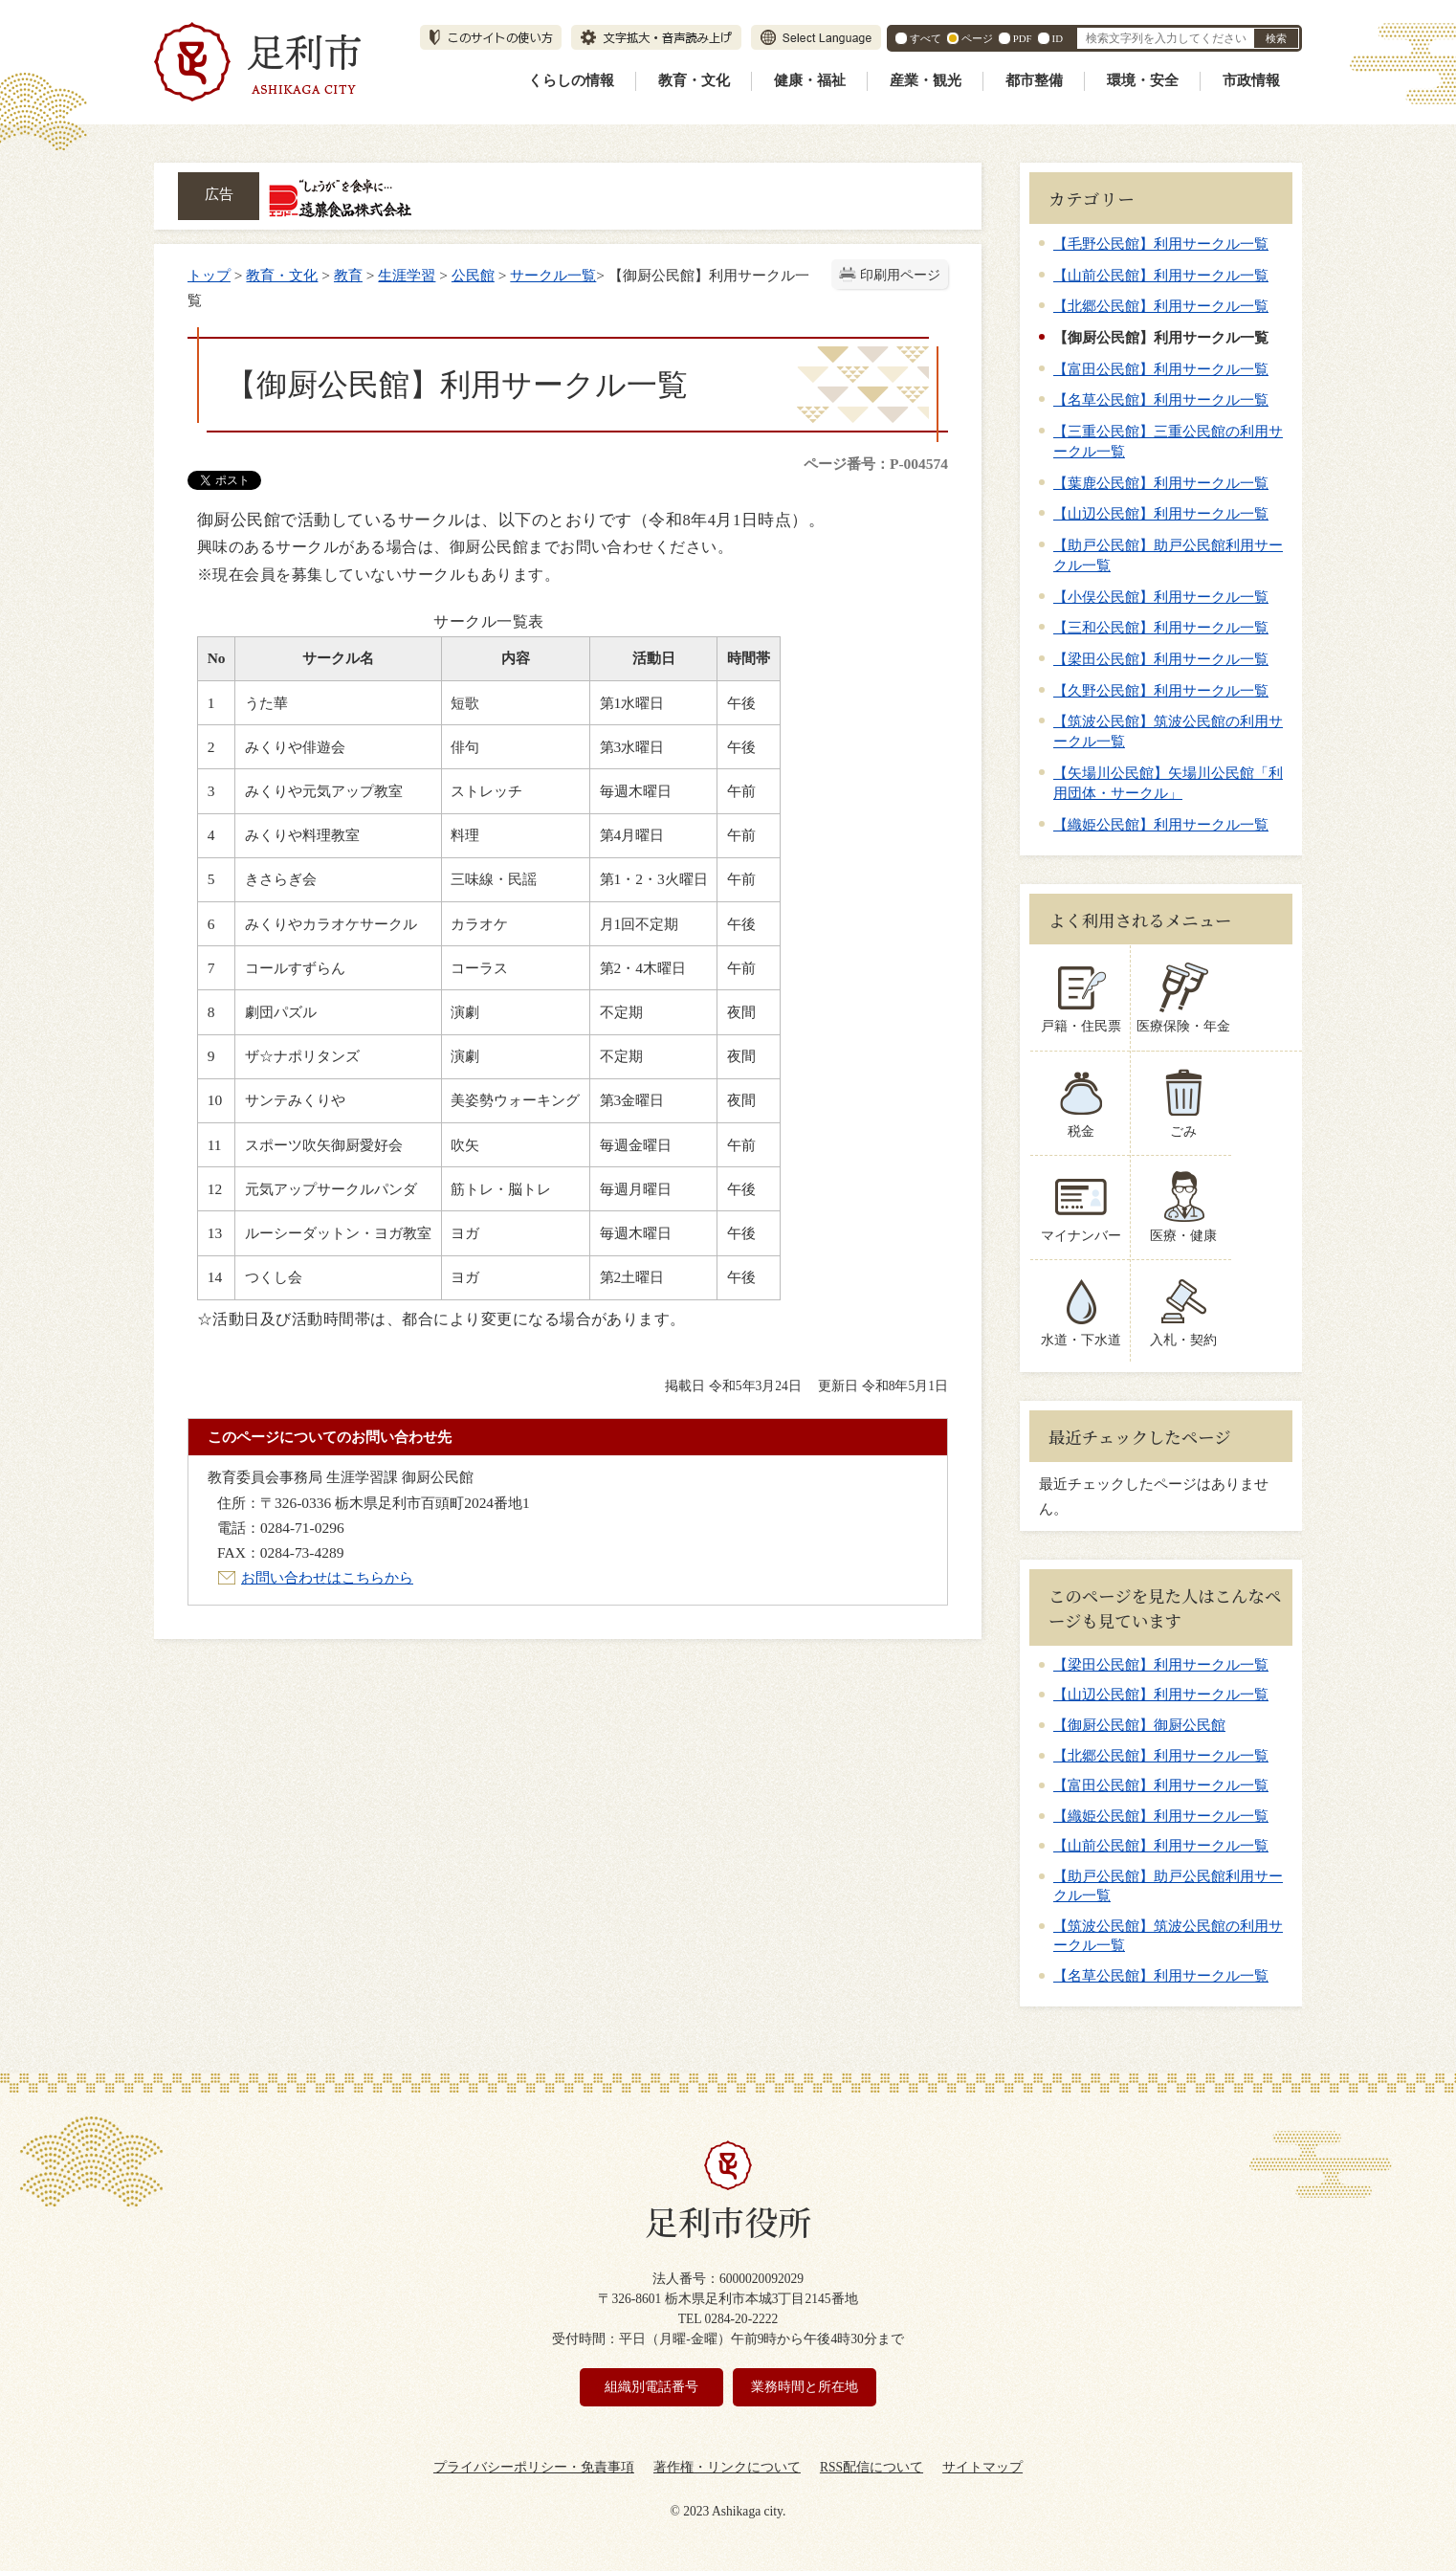 This screenshot has height=2571, width=1456. Describe the element at coordinates (1160, 824) in the screenshot. I see `【織姫公民館】利用サークル一覧` at that location.